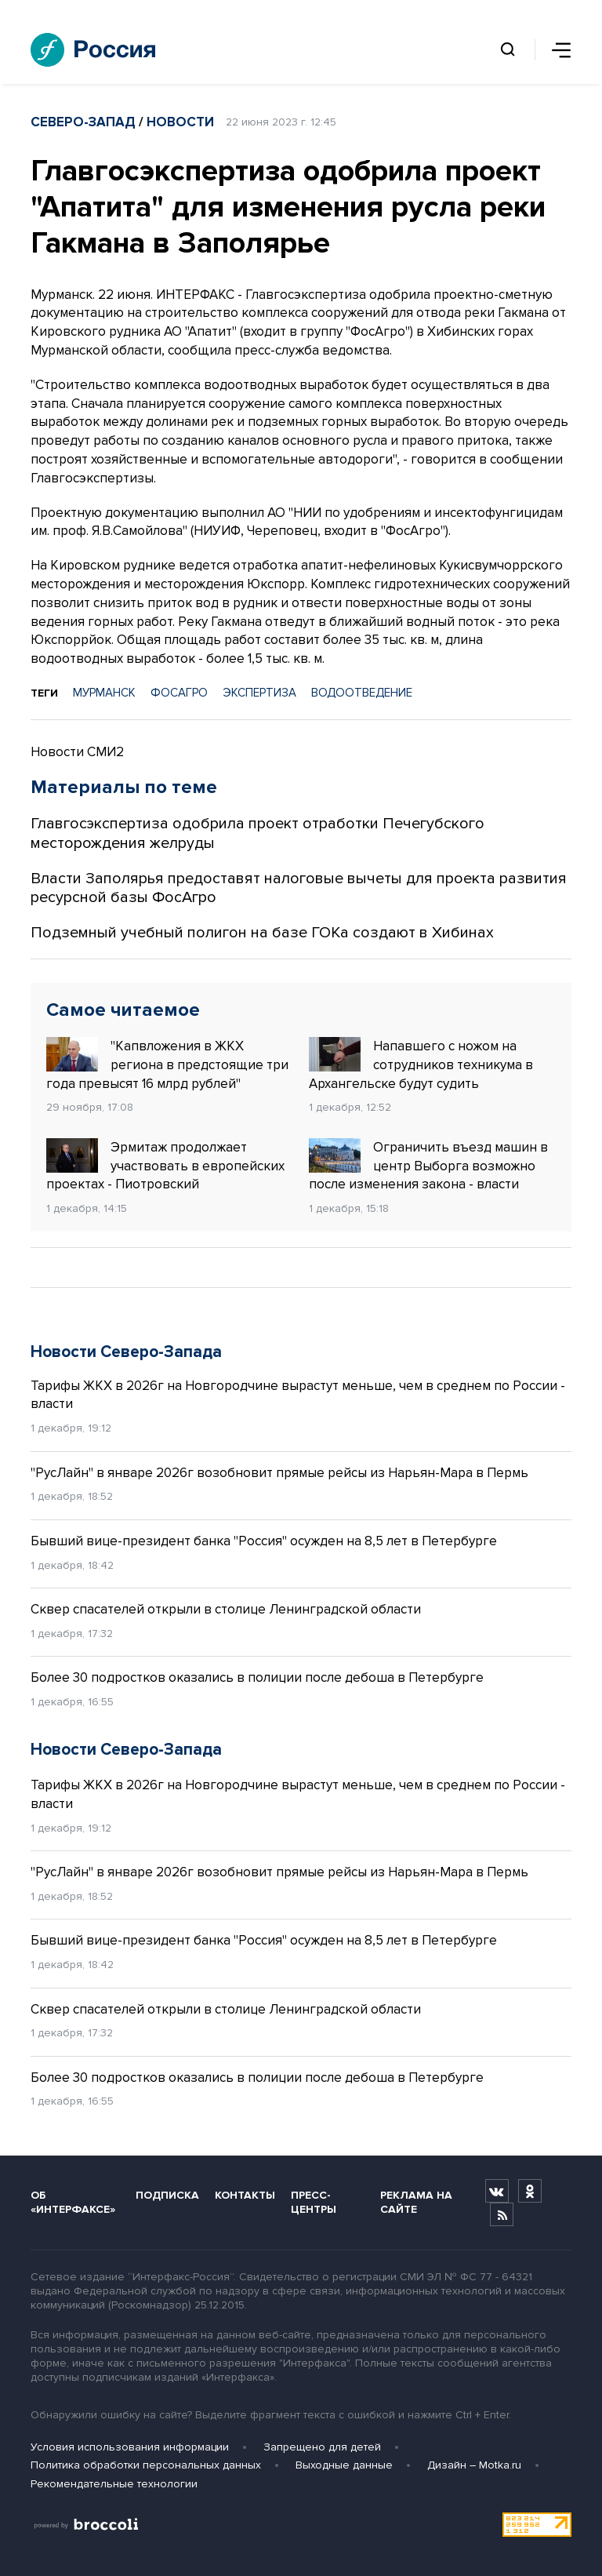 This screenshot has width=602, height=2576. What do you see at coordinates (428, 1165) in the screenshot?
I see `Ограничить въезд машин в центр Выборга возможно после изменения закона - власти` at bounding box center [428, 1165].